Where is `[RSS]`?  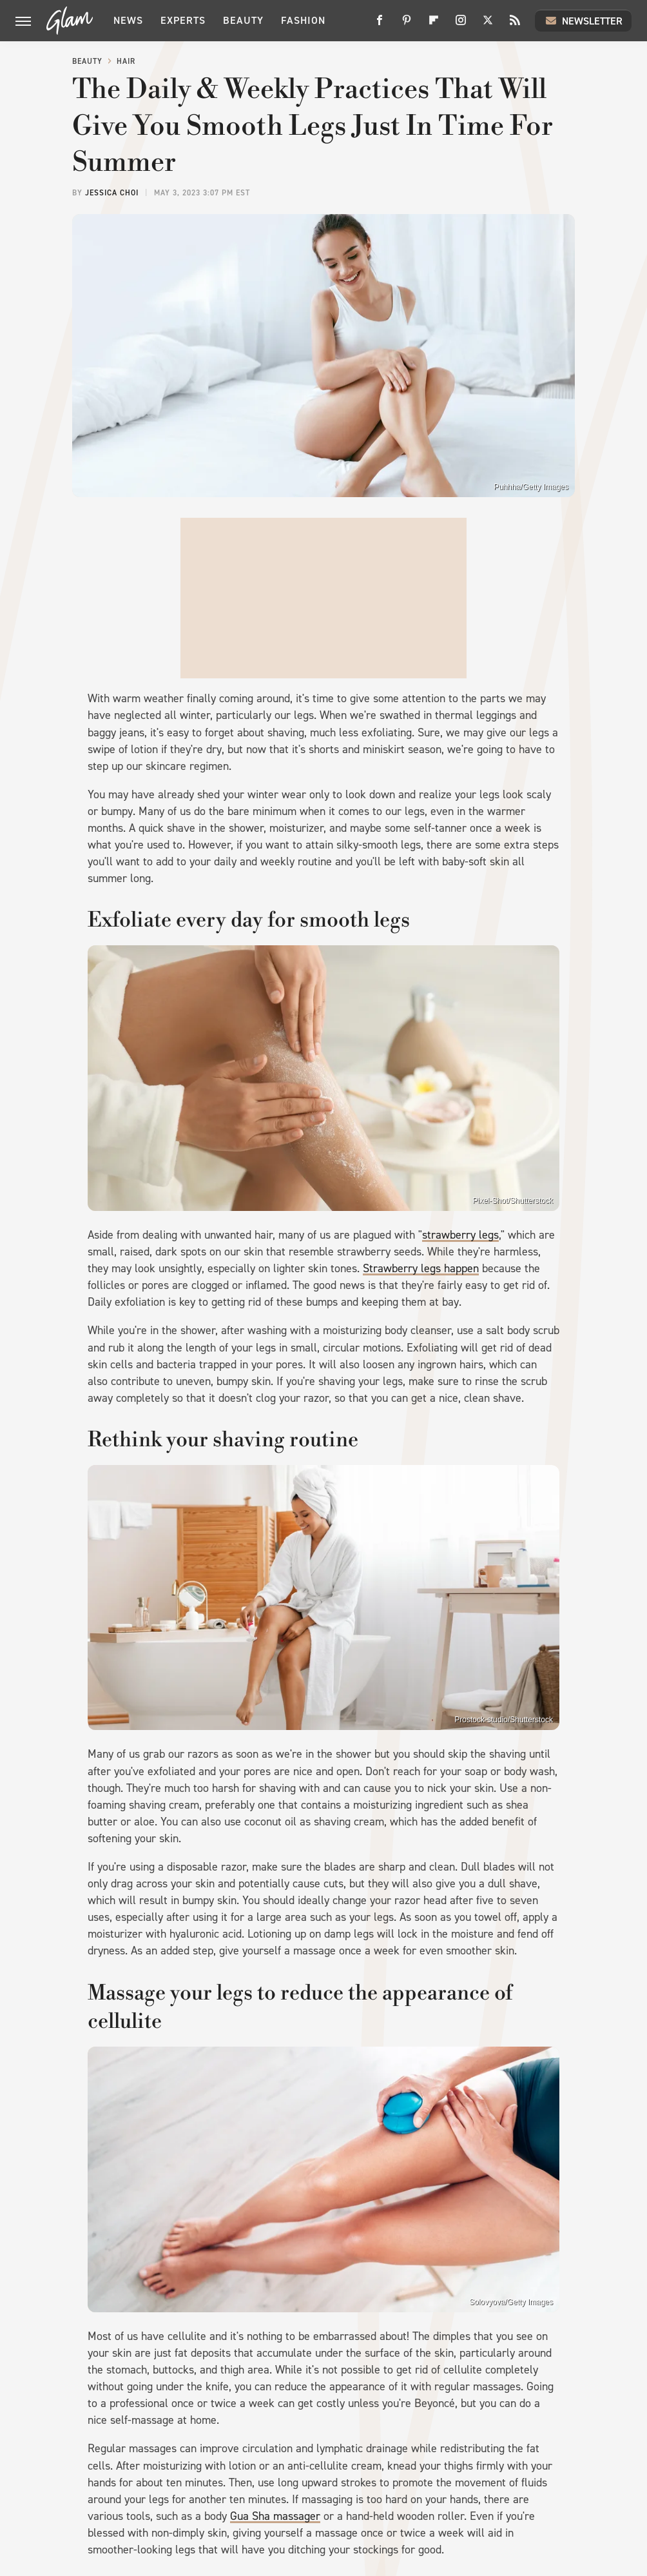
[RSS] is located at coordinates (515, 25).